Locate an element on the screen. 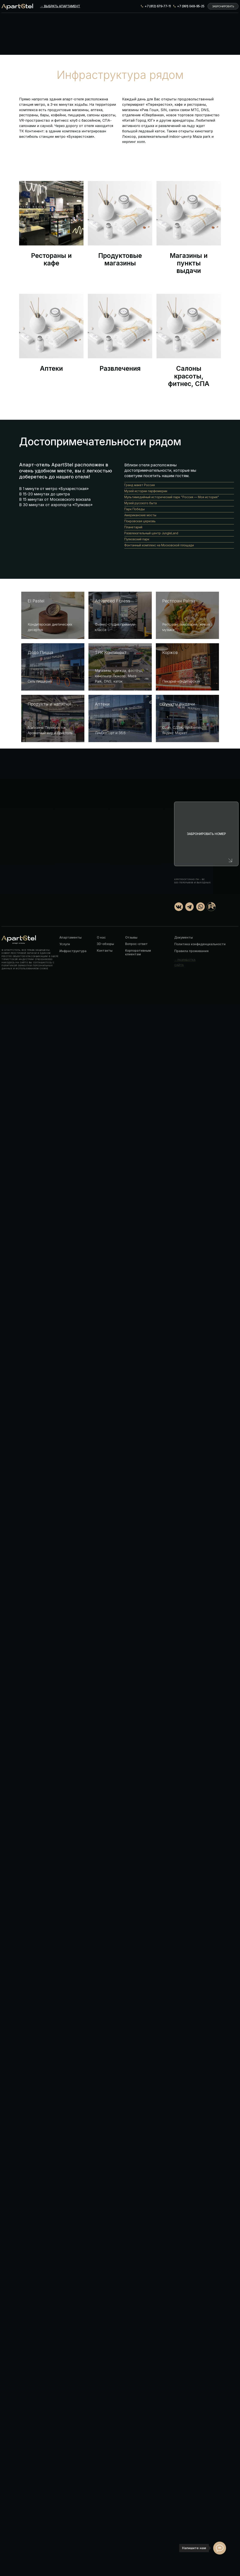 This screenshot has height=2576, width=240. Услуги is located at coordinates (64, 944).